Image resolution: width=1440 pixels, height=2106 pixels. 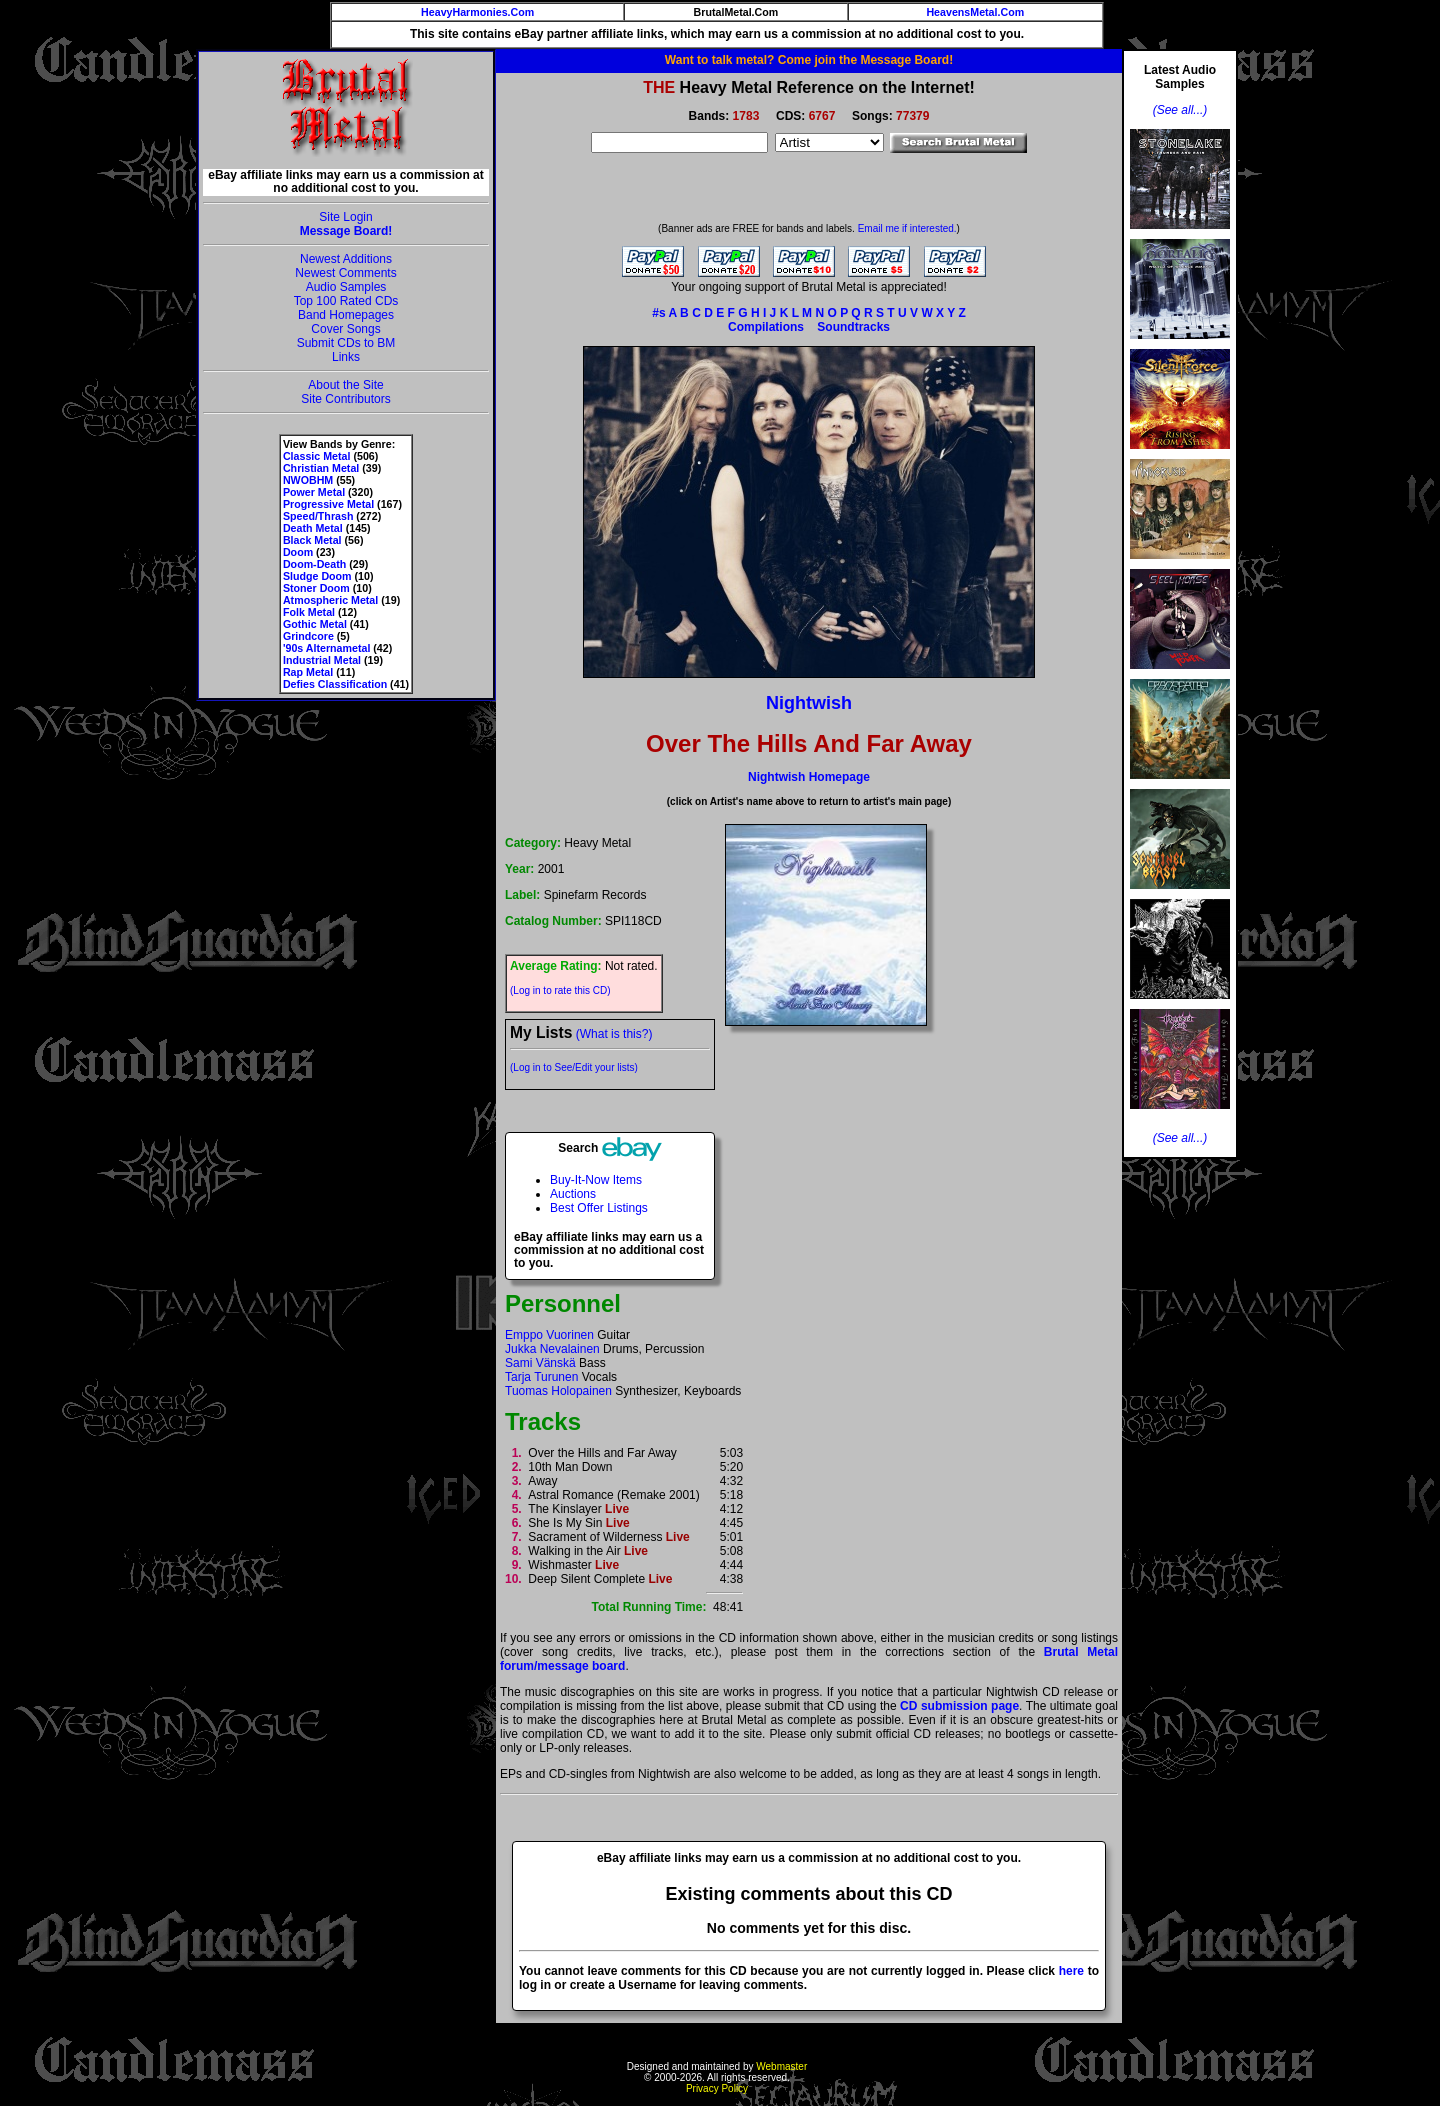 I want to click on Rap Metal, so click(x=308, y=672).